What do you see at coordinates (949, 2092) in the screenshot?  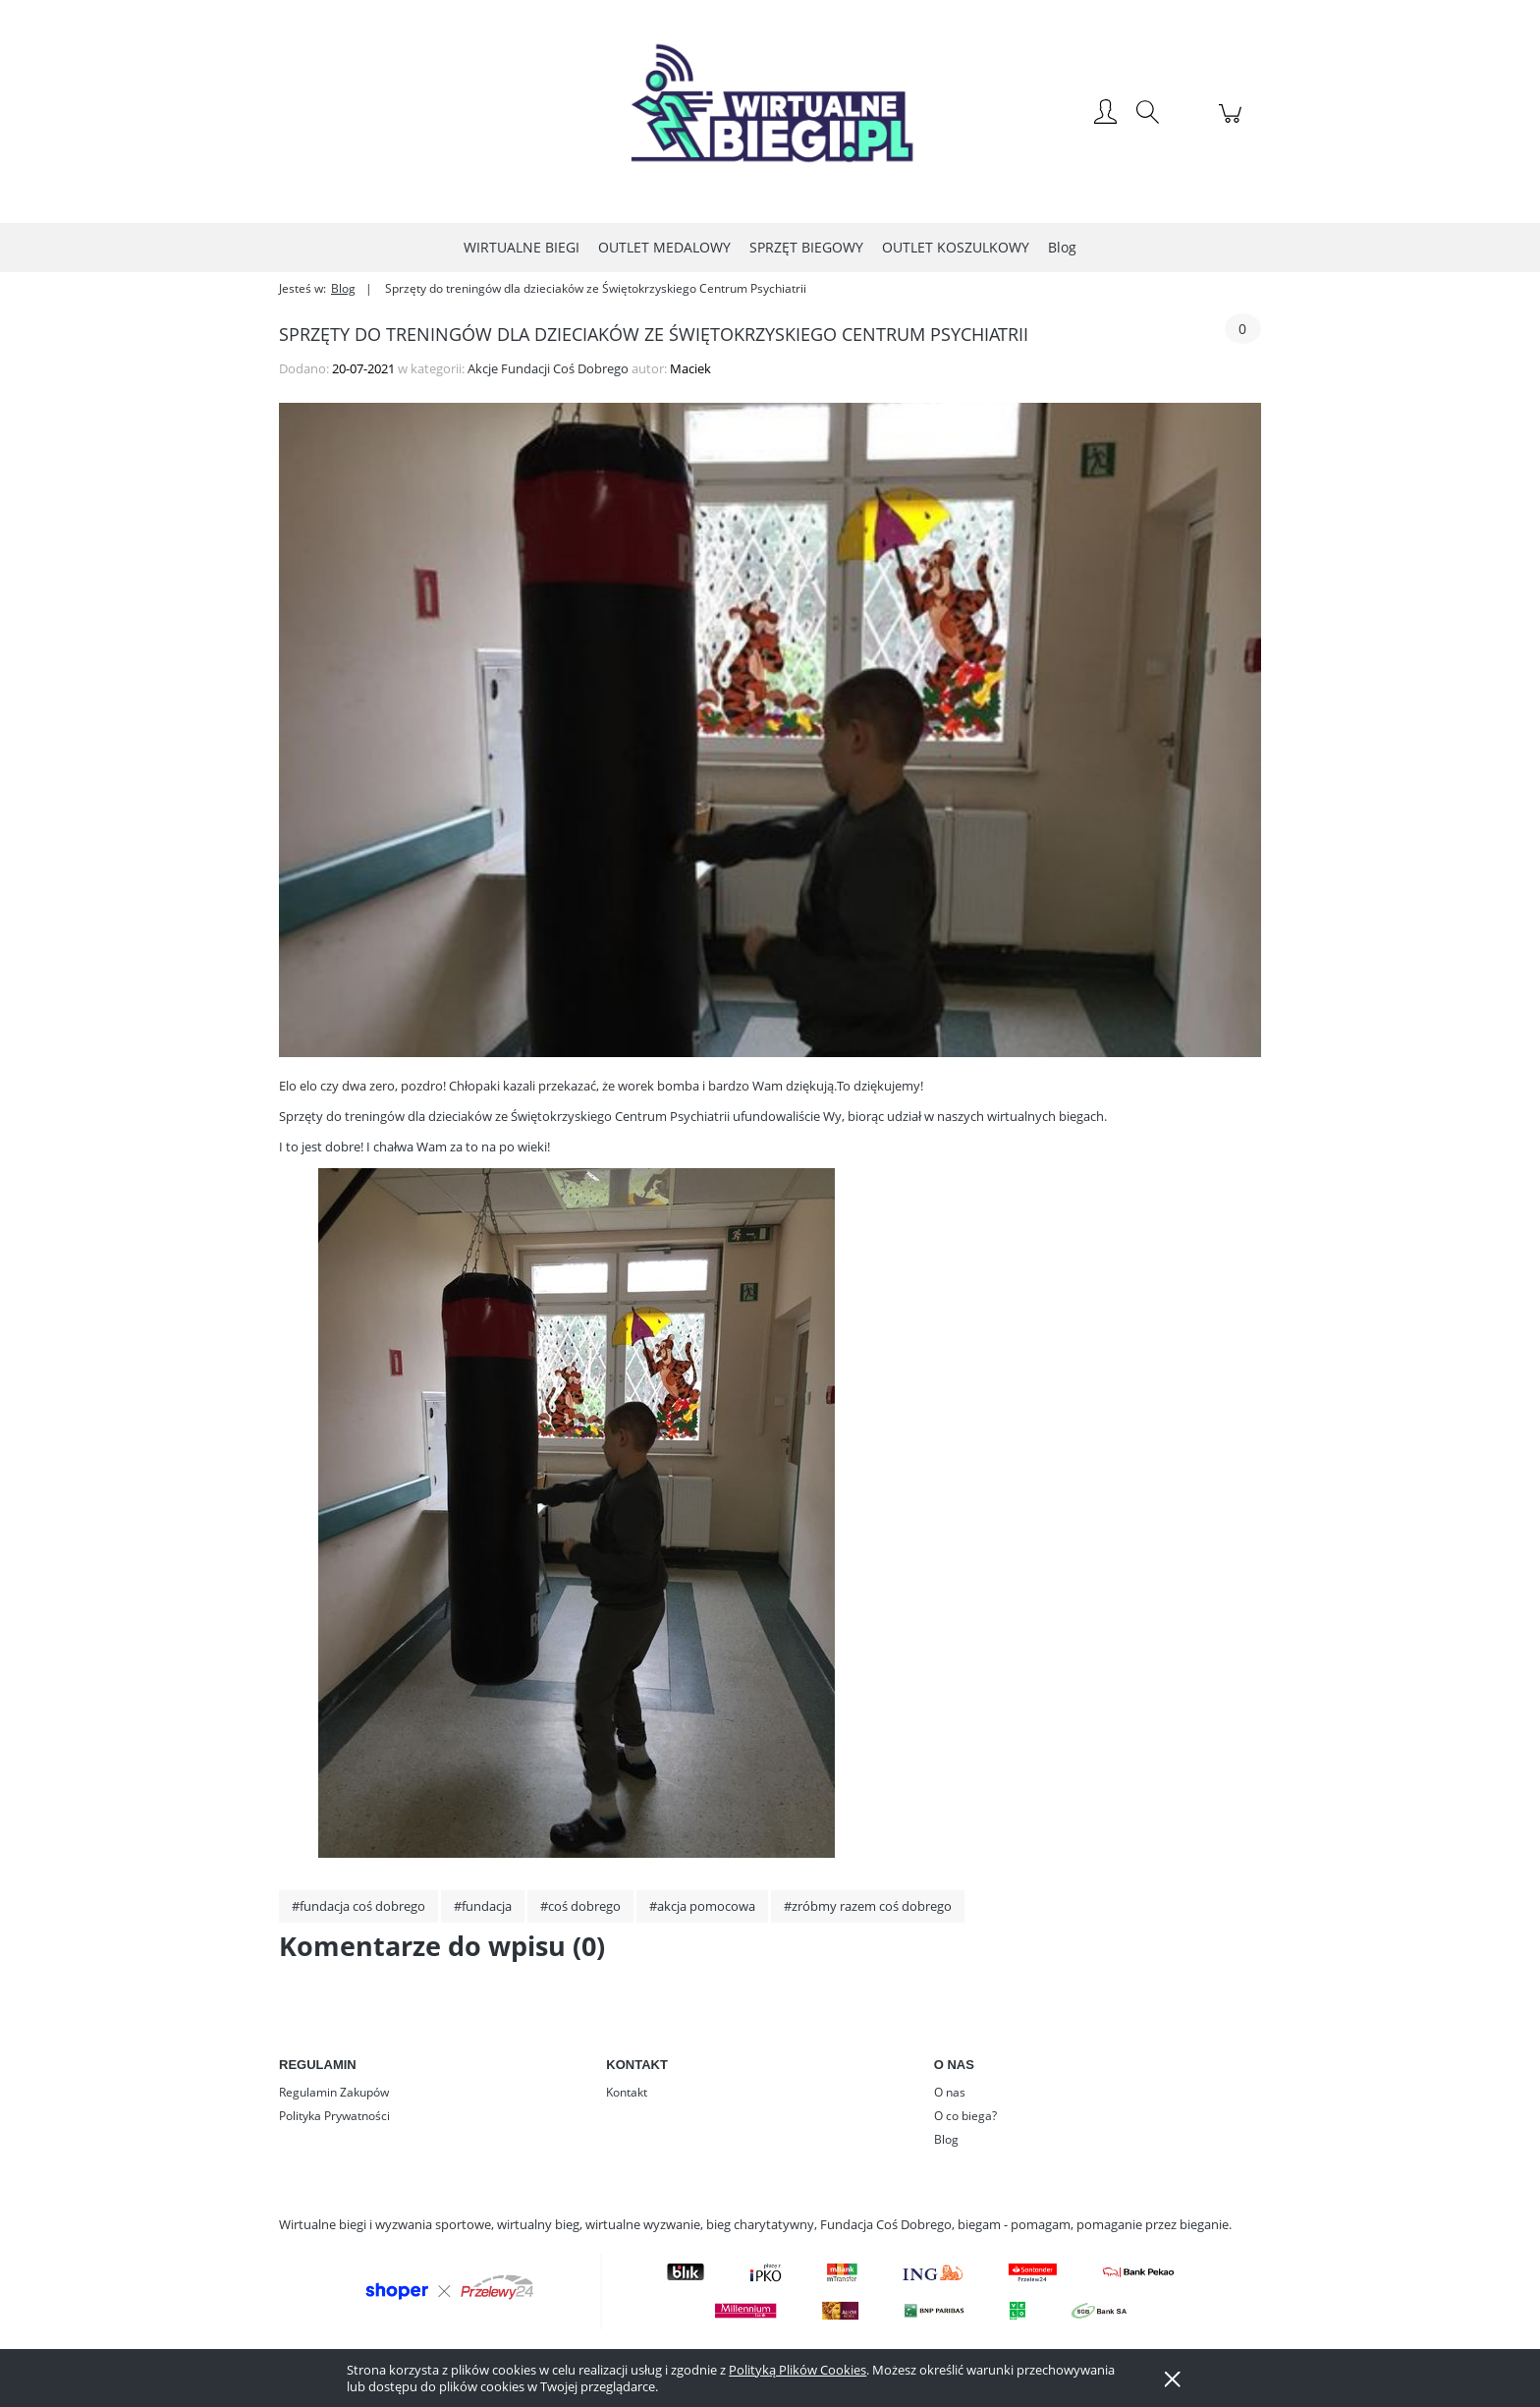 I see `O nas` at bounding box center [949, 2092].